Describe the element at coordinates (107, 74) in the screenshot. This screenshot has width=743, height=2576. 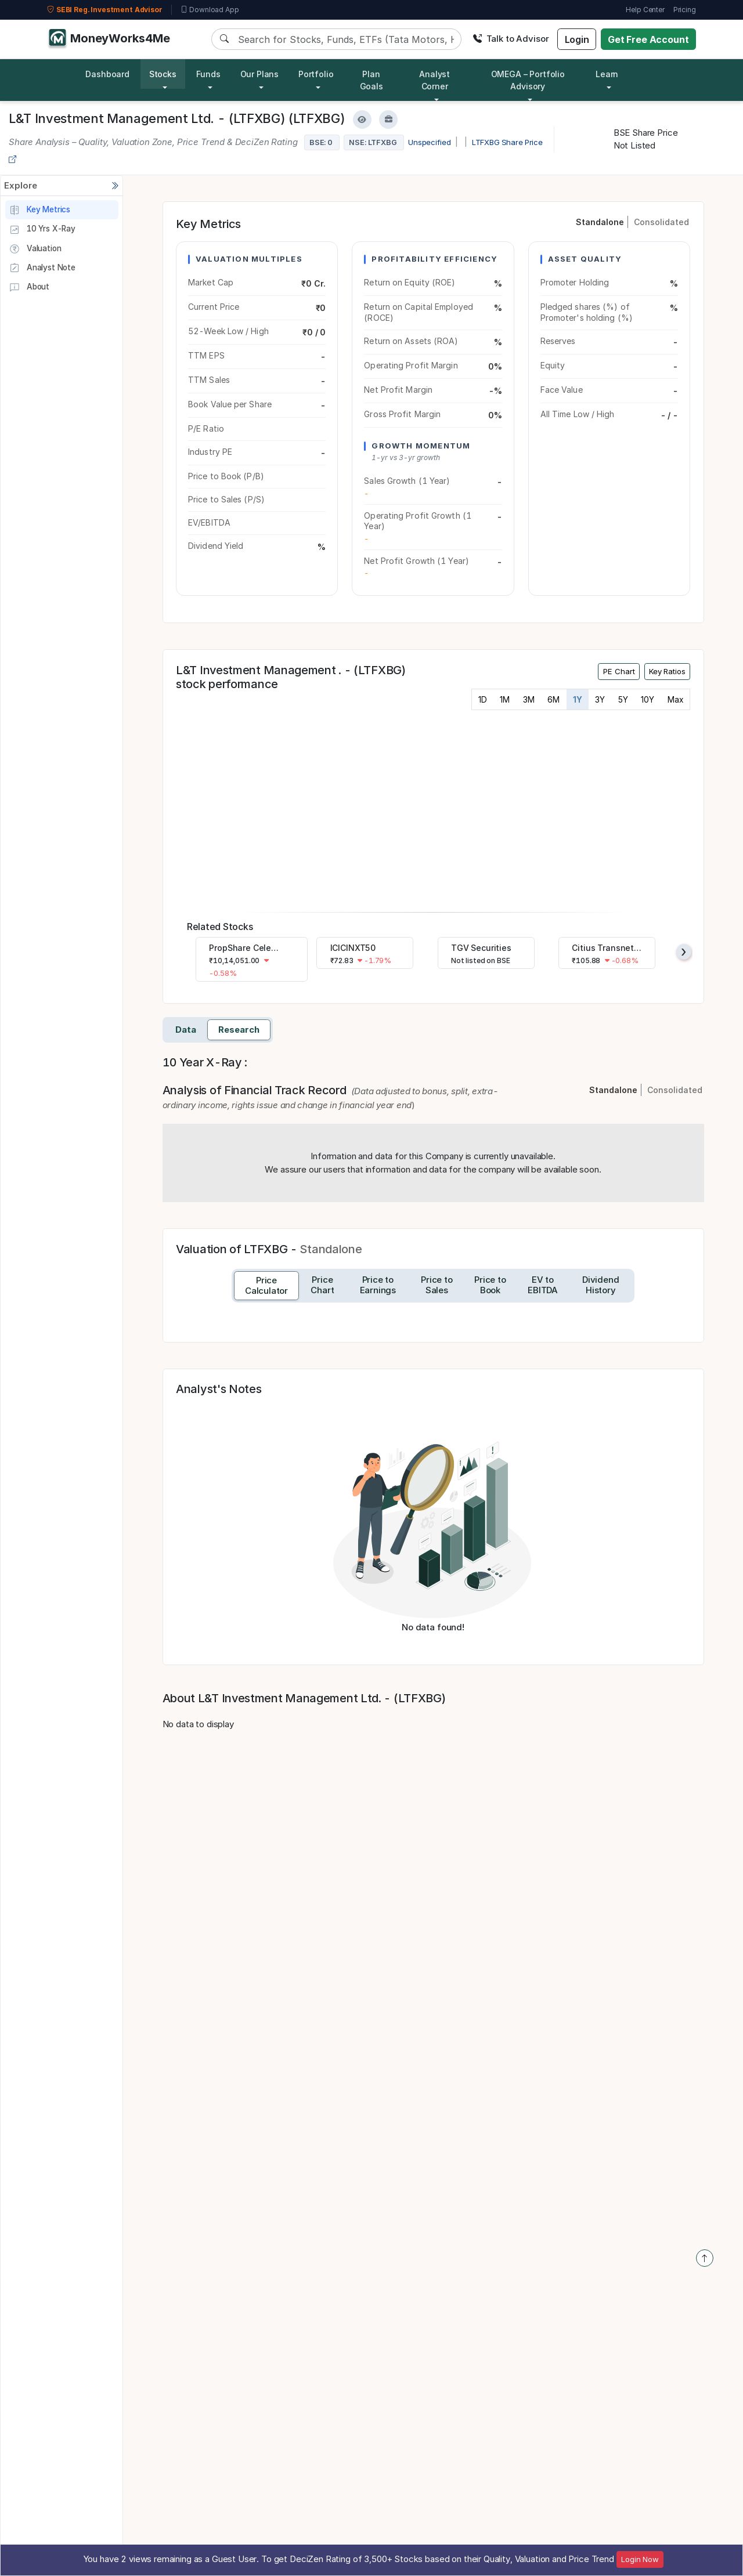
I see `Dashboard` at that location.